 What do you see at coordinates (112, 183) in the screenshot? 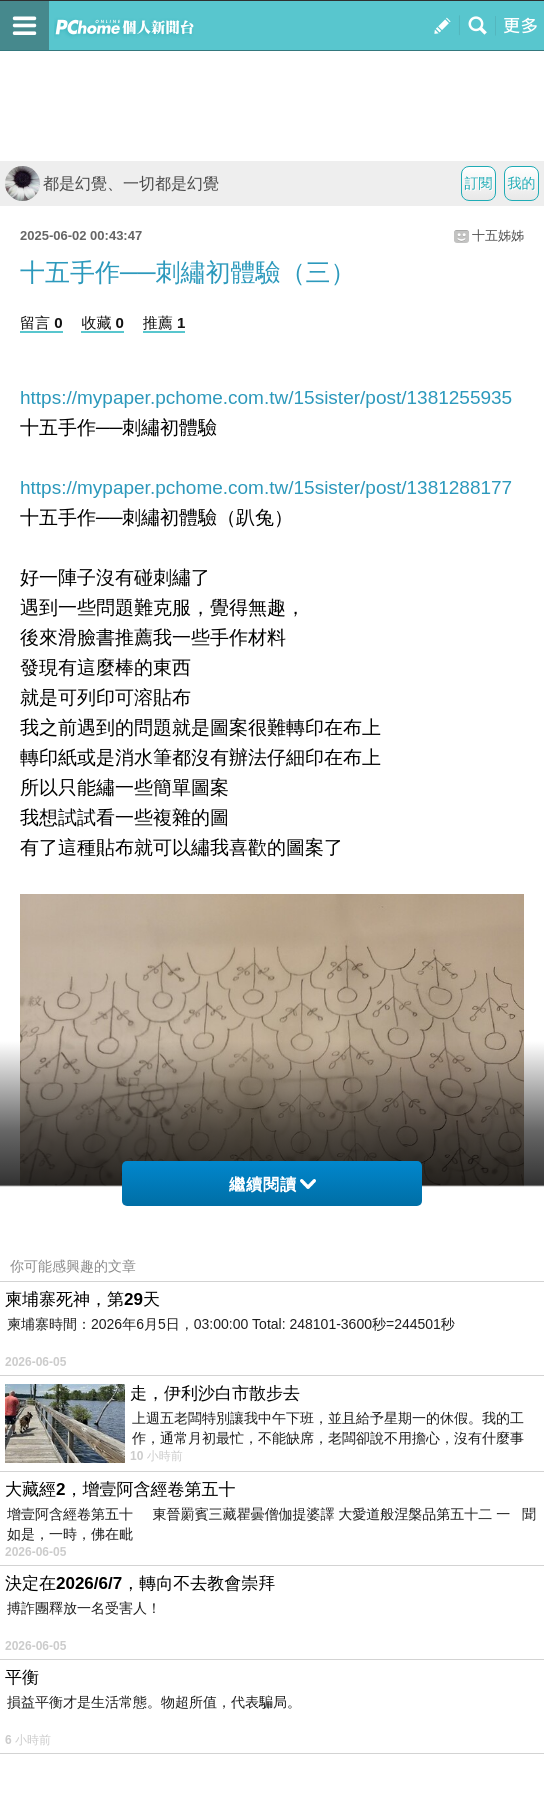
I see `都是幻覺、一切都是幻覺` at bounding box center [112, 183].